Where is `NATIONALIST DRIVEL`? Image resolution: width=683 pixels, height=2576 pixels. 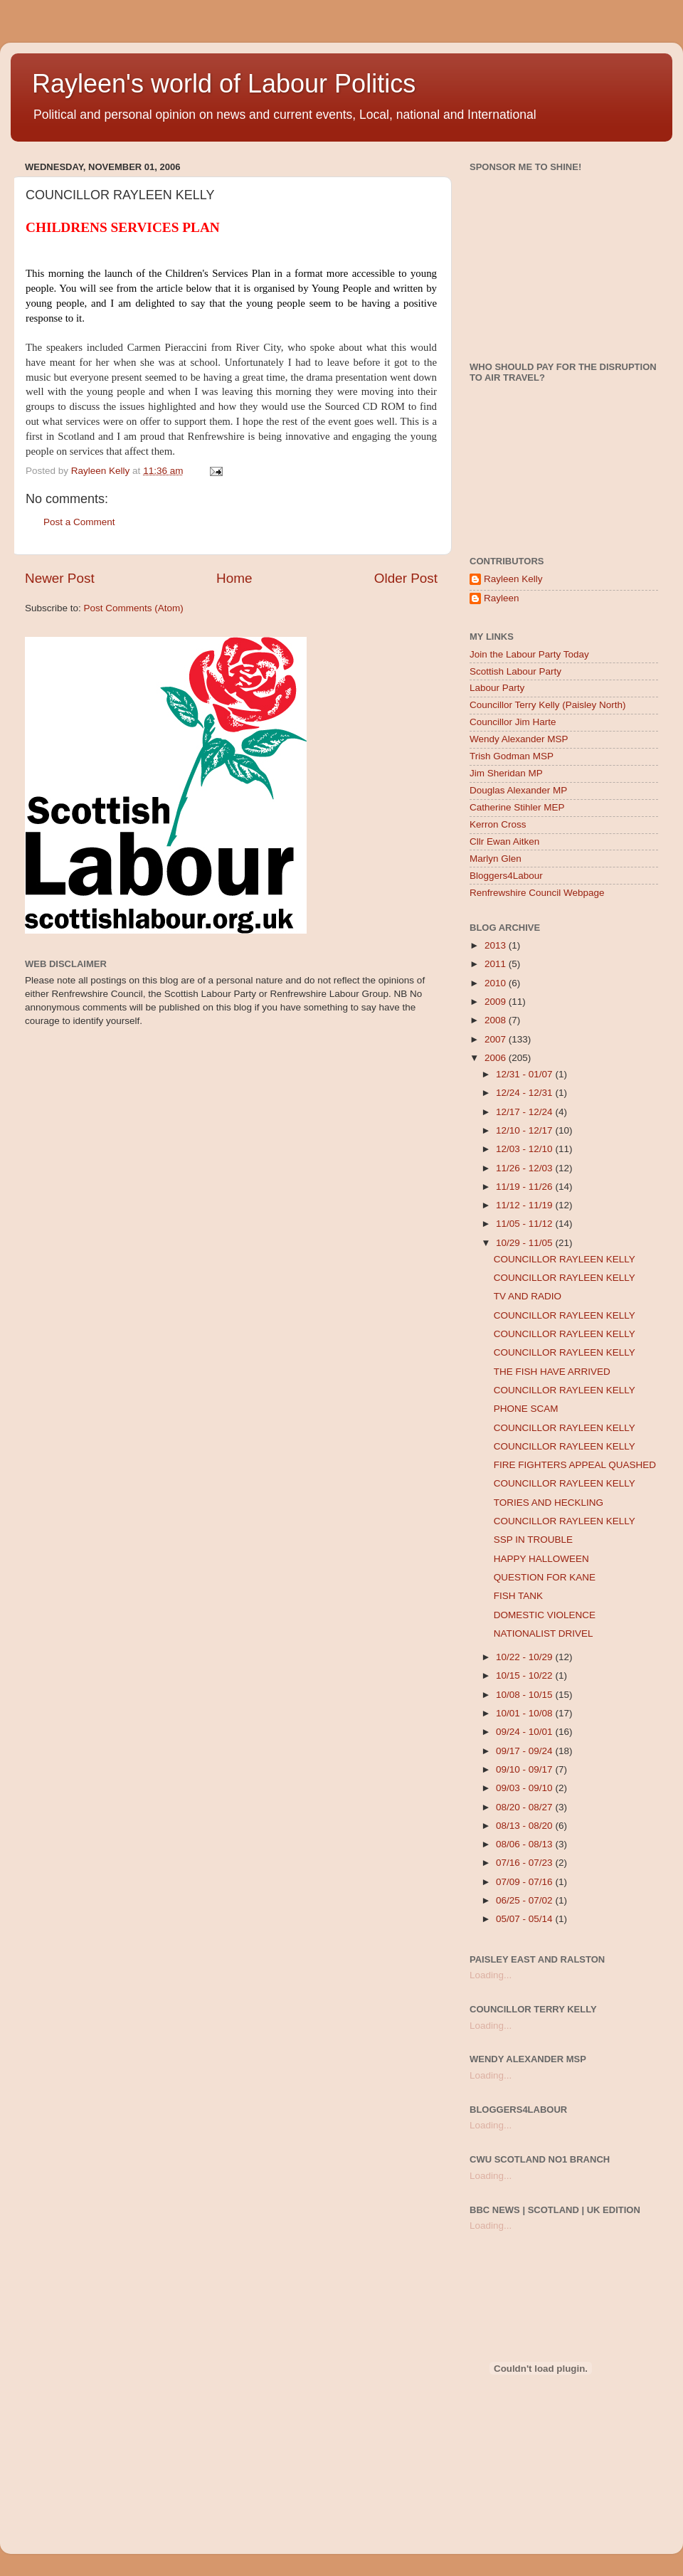
NATIONALIST DRIVEL is located at coordinates (543, 1633).